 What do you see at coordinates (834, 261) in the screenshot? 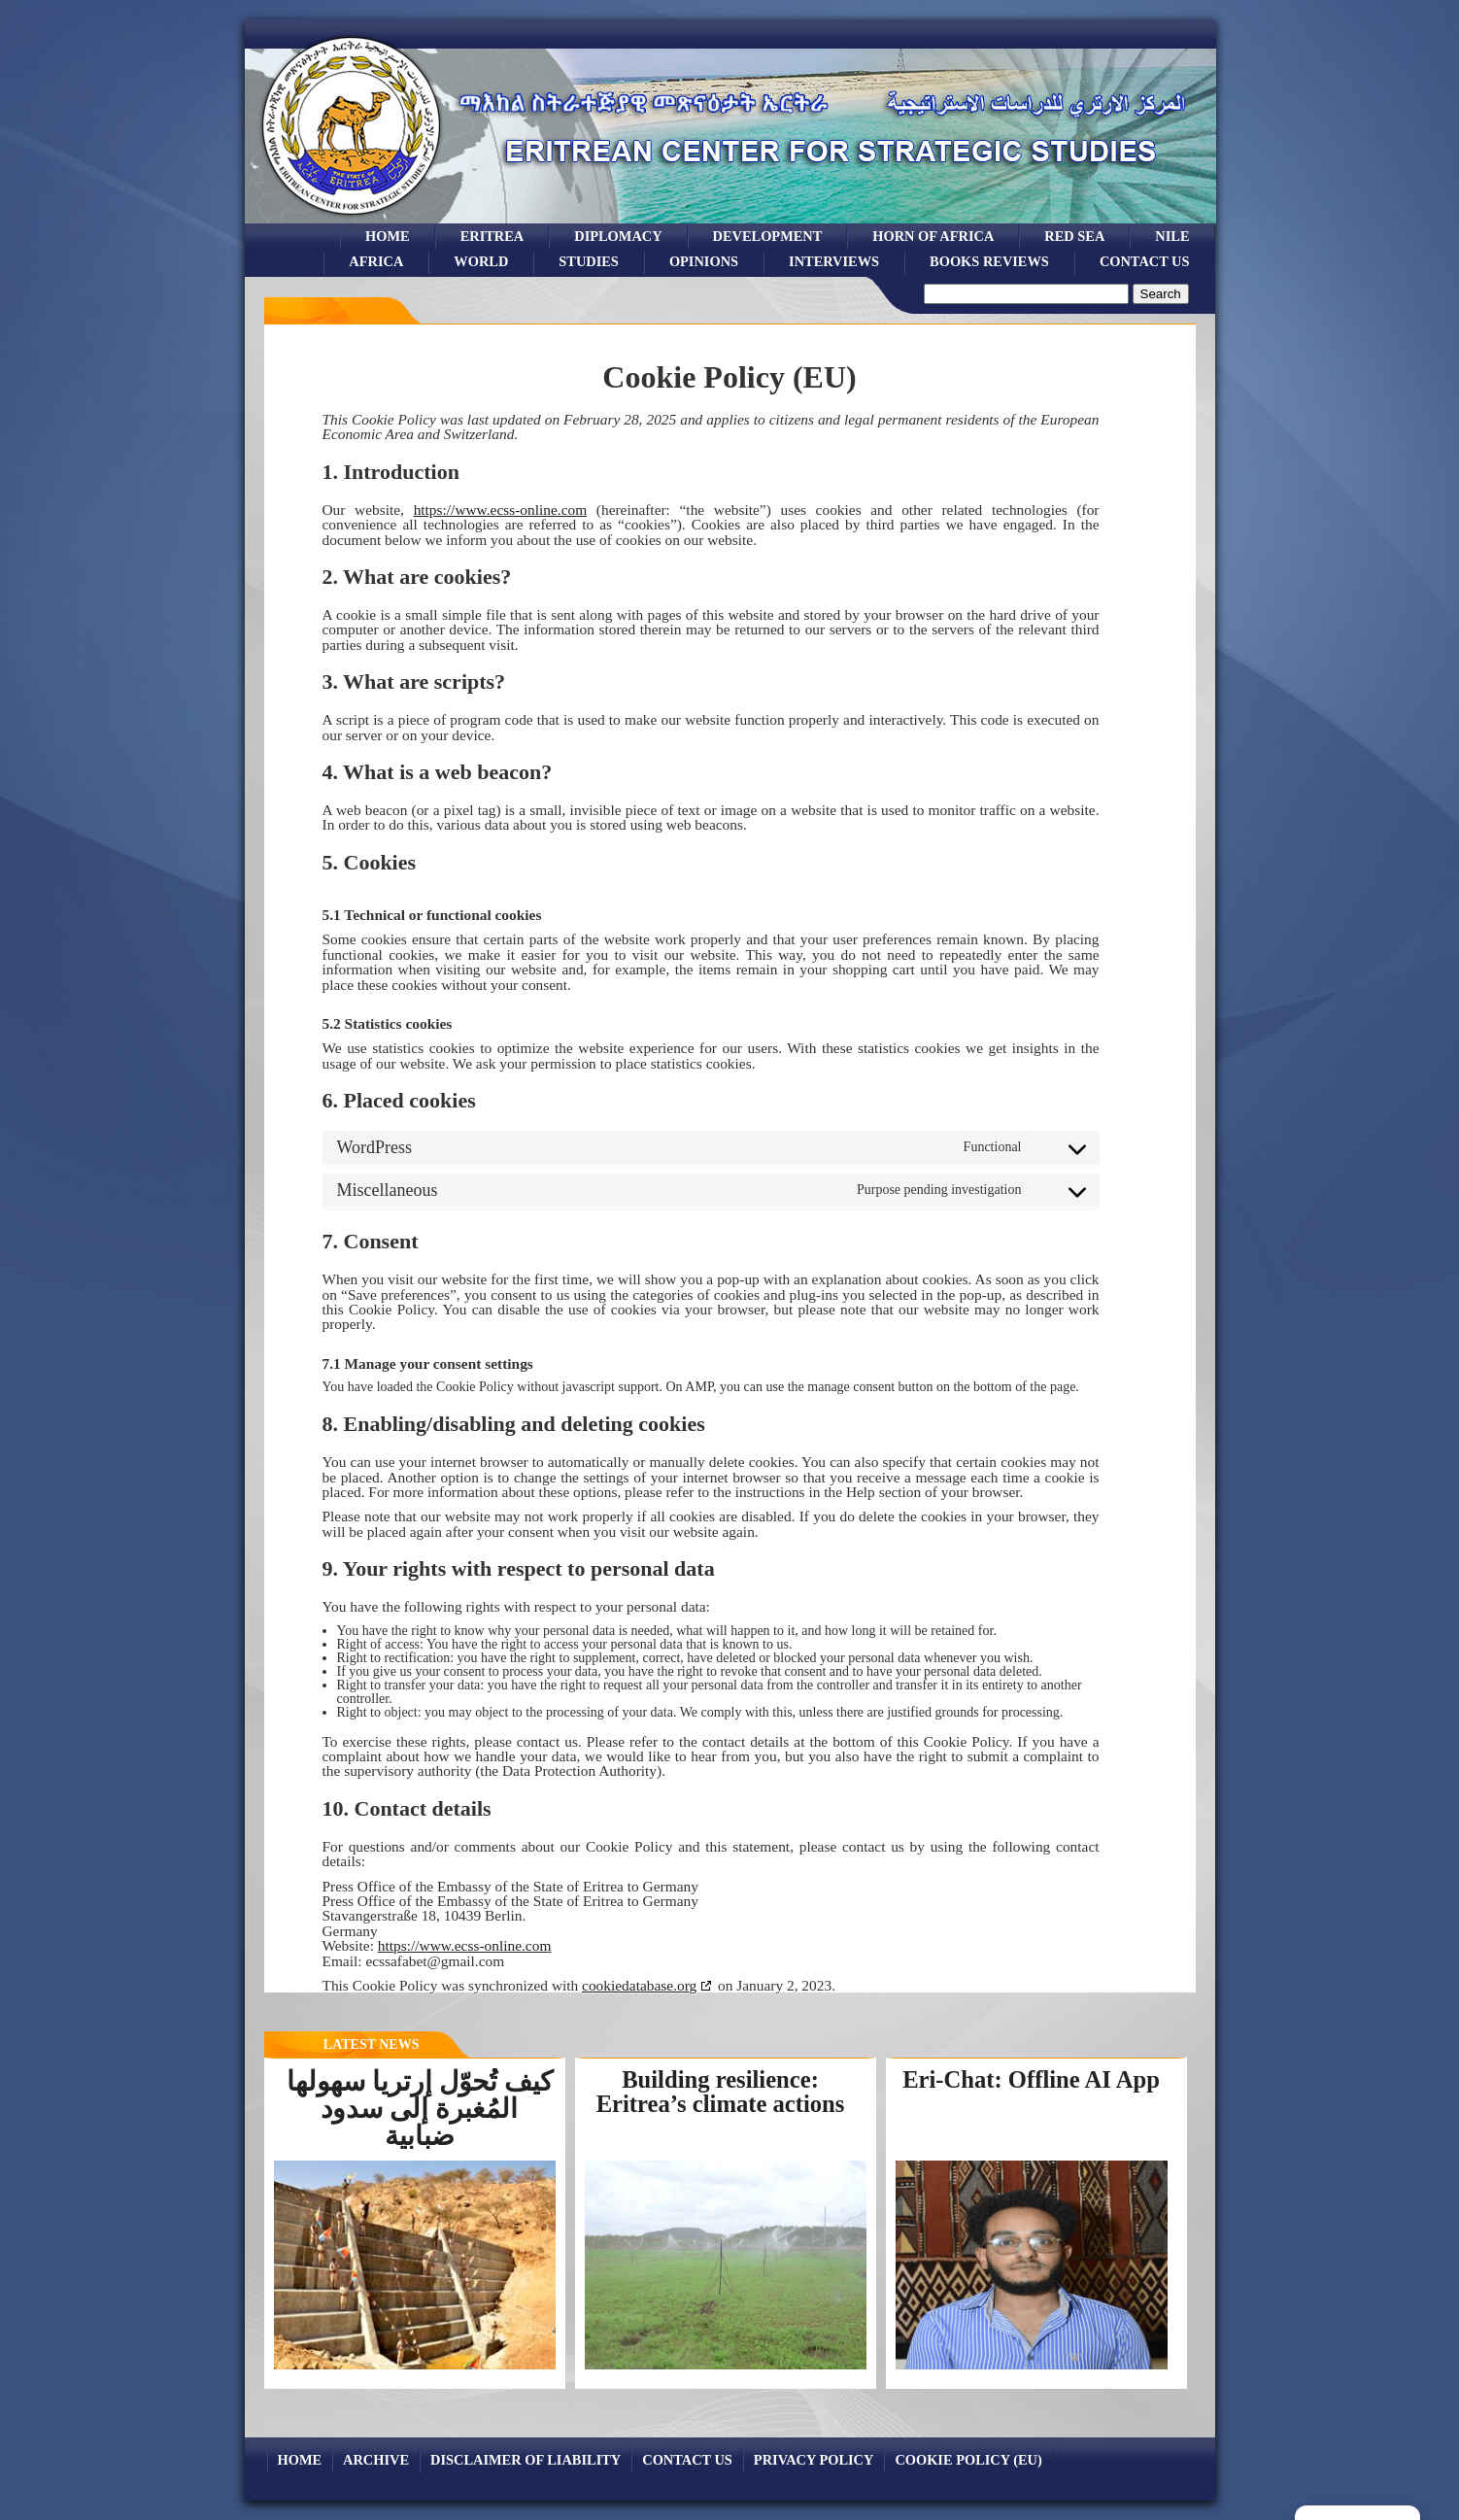
I see `Interviews` at bounding box center [834, 261].